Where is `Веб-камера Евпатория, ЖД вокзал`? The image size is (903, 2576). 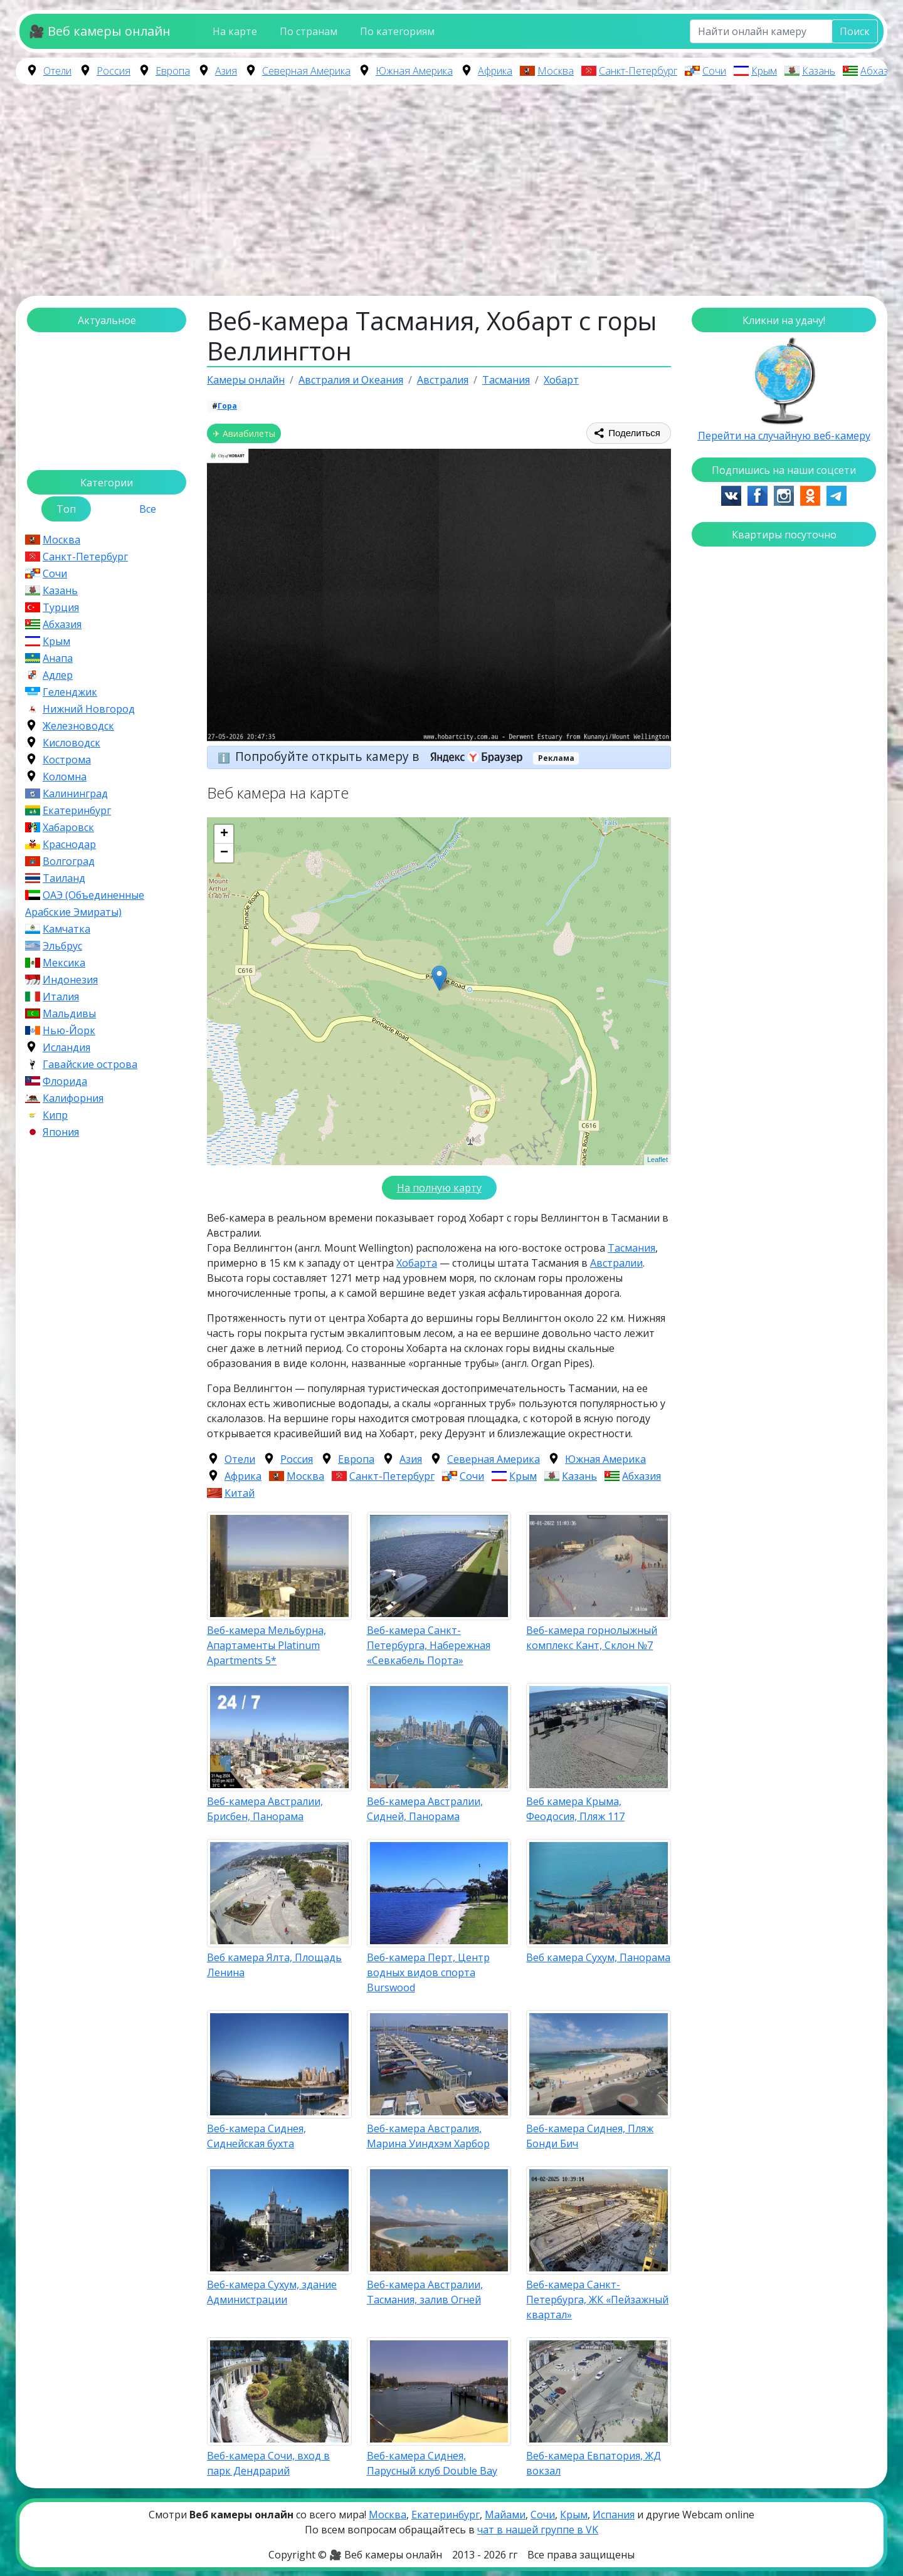 Веб-камера Евпатория, ЖД вокзал is located at coordinates (593, 2463).